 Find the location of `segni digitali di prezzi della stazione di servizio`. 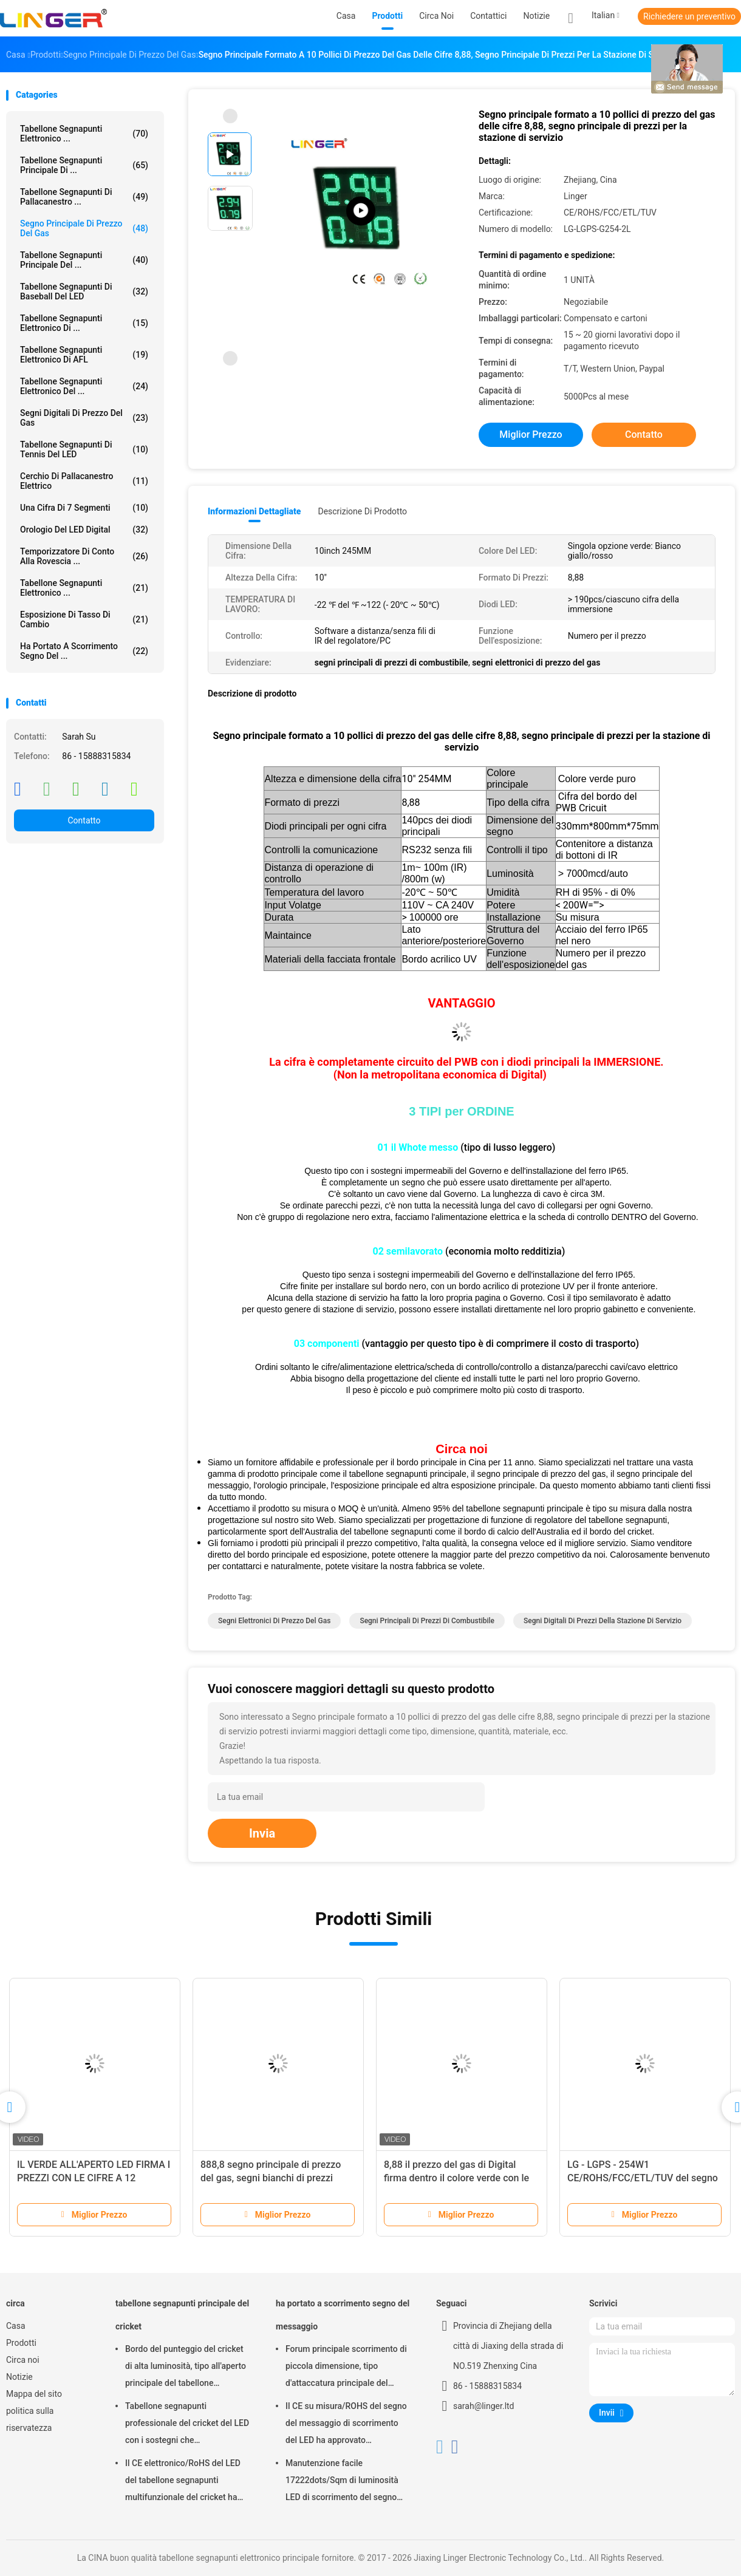

segni digitali di prezzi della stazione di servizio is located at coordinates (602, 1621).